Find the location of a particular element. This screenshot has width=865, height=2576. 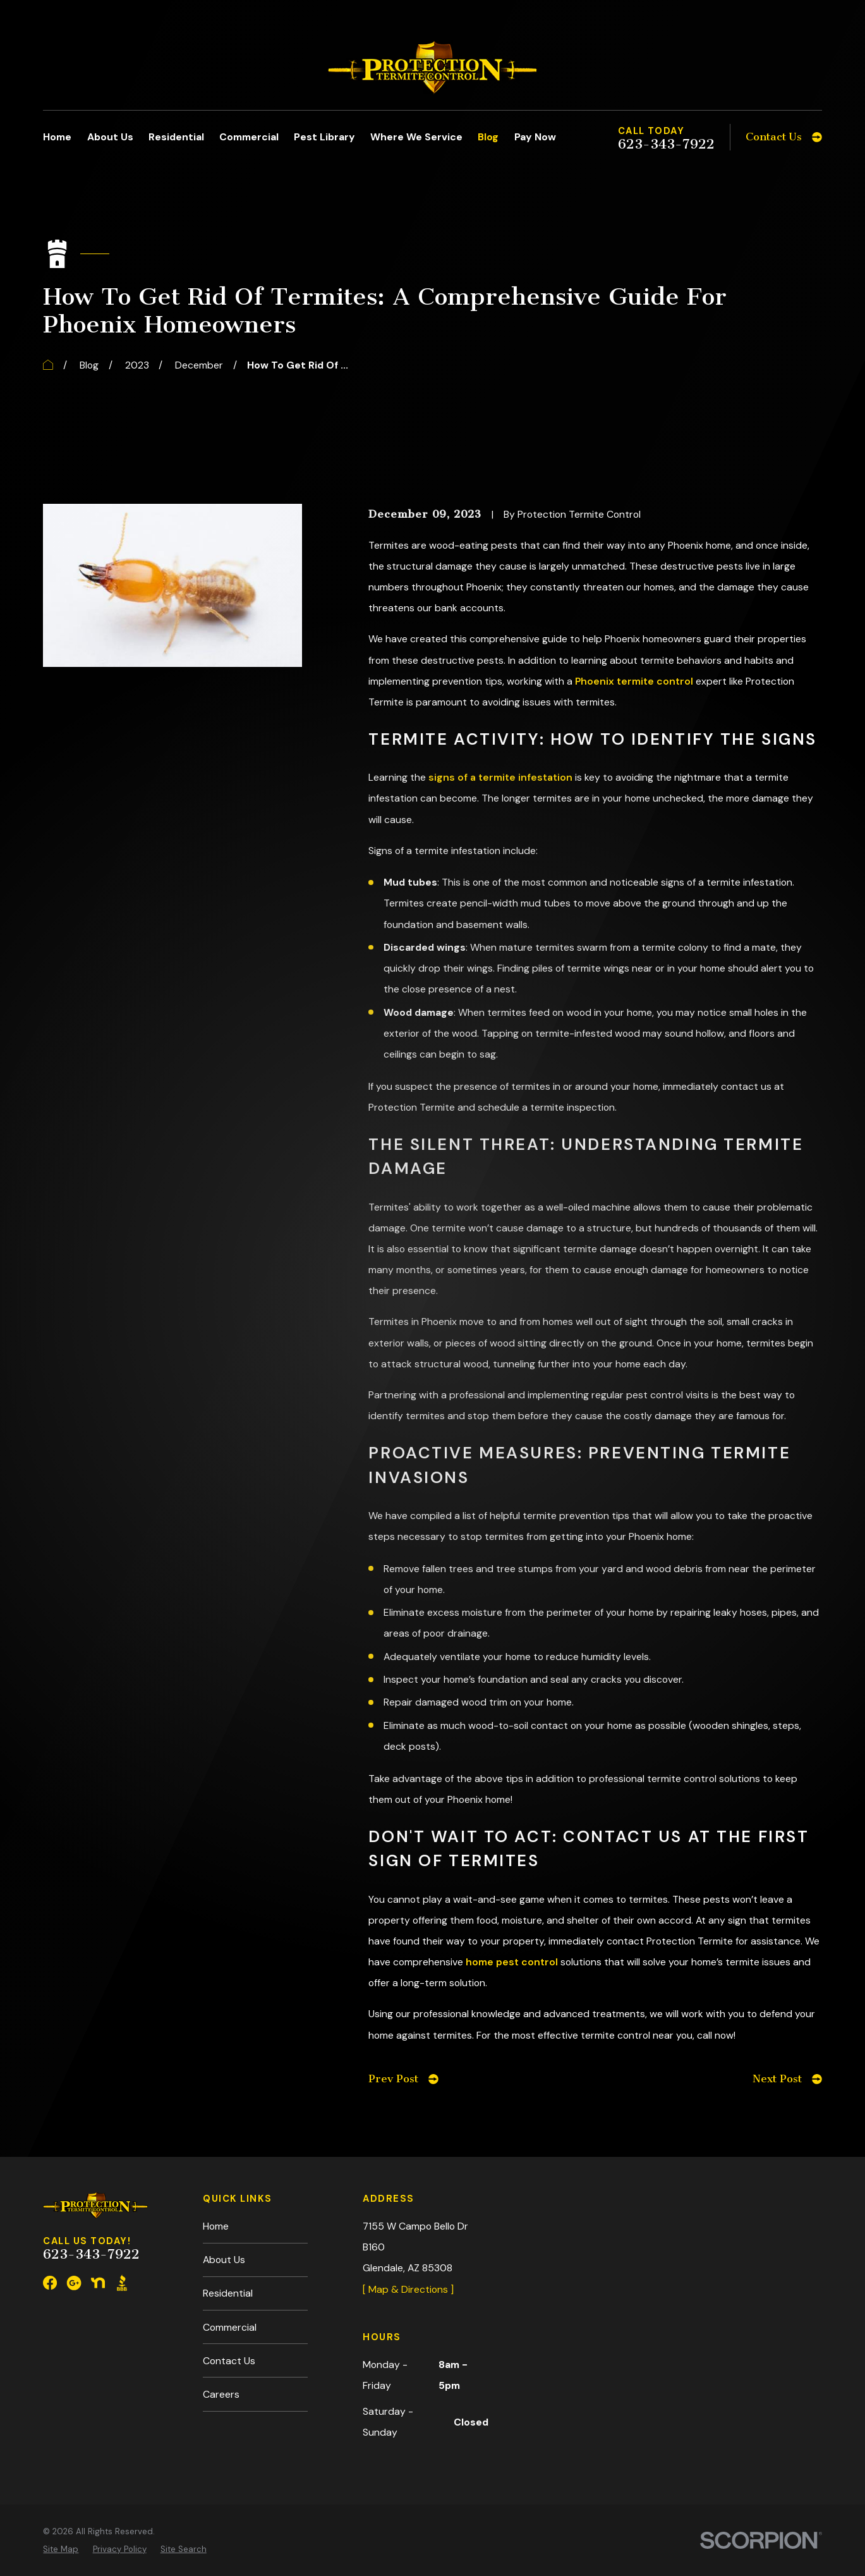

[BBB.org] is located at coordinates (122, 2283).